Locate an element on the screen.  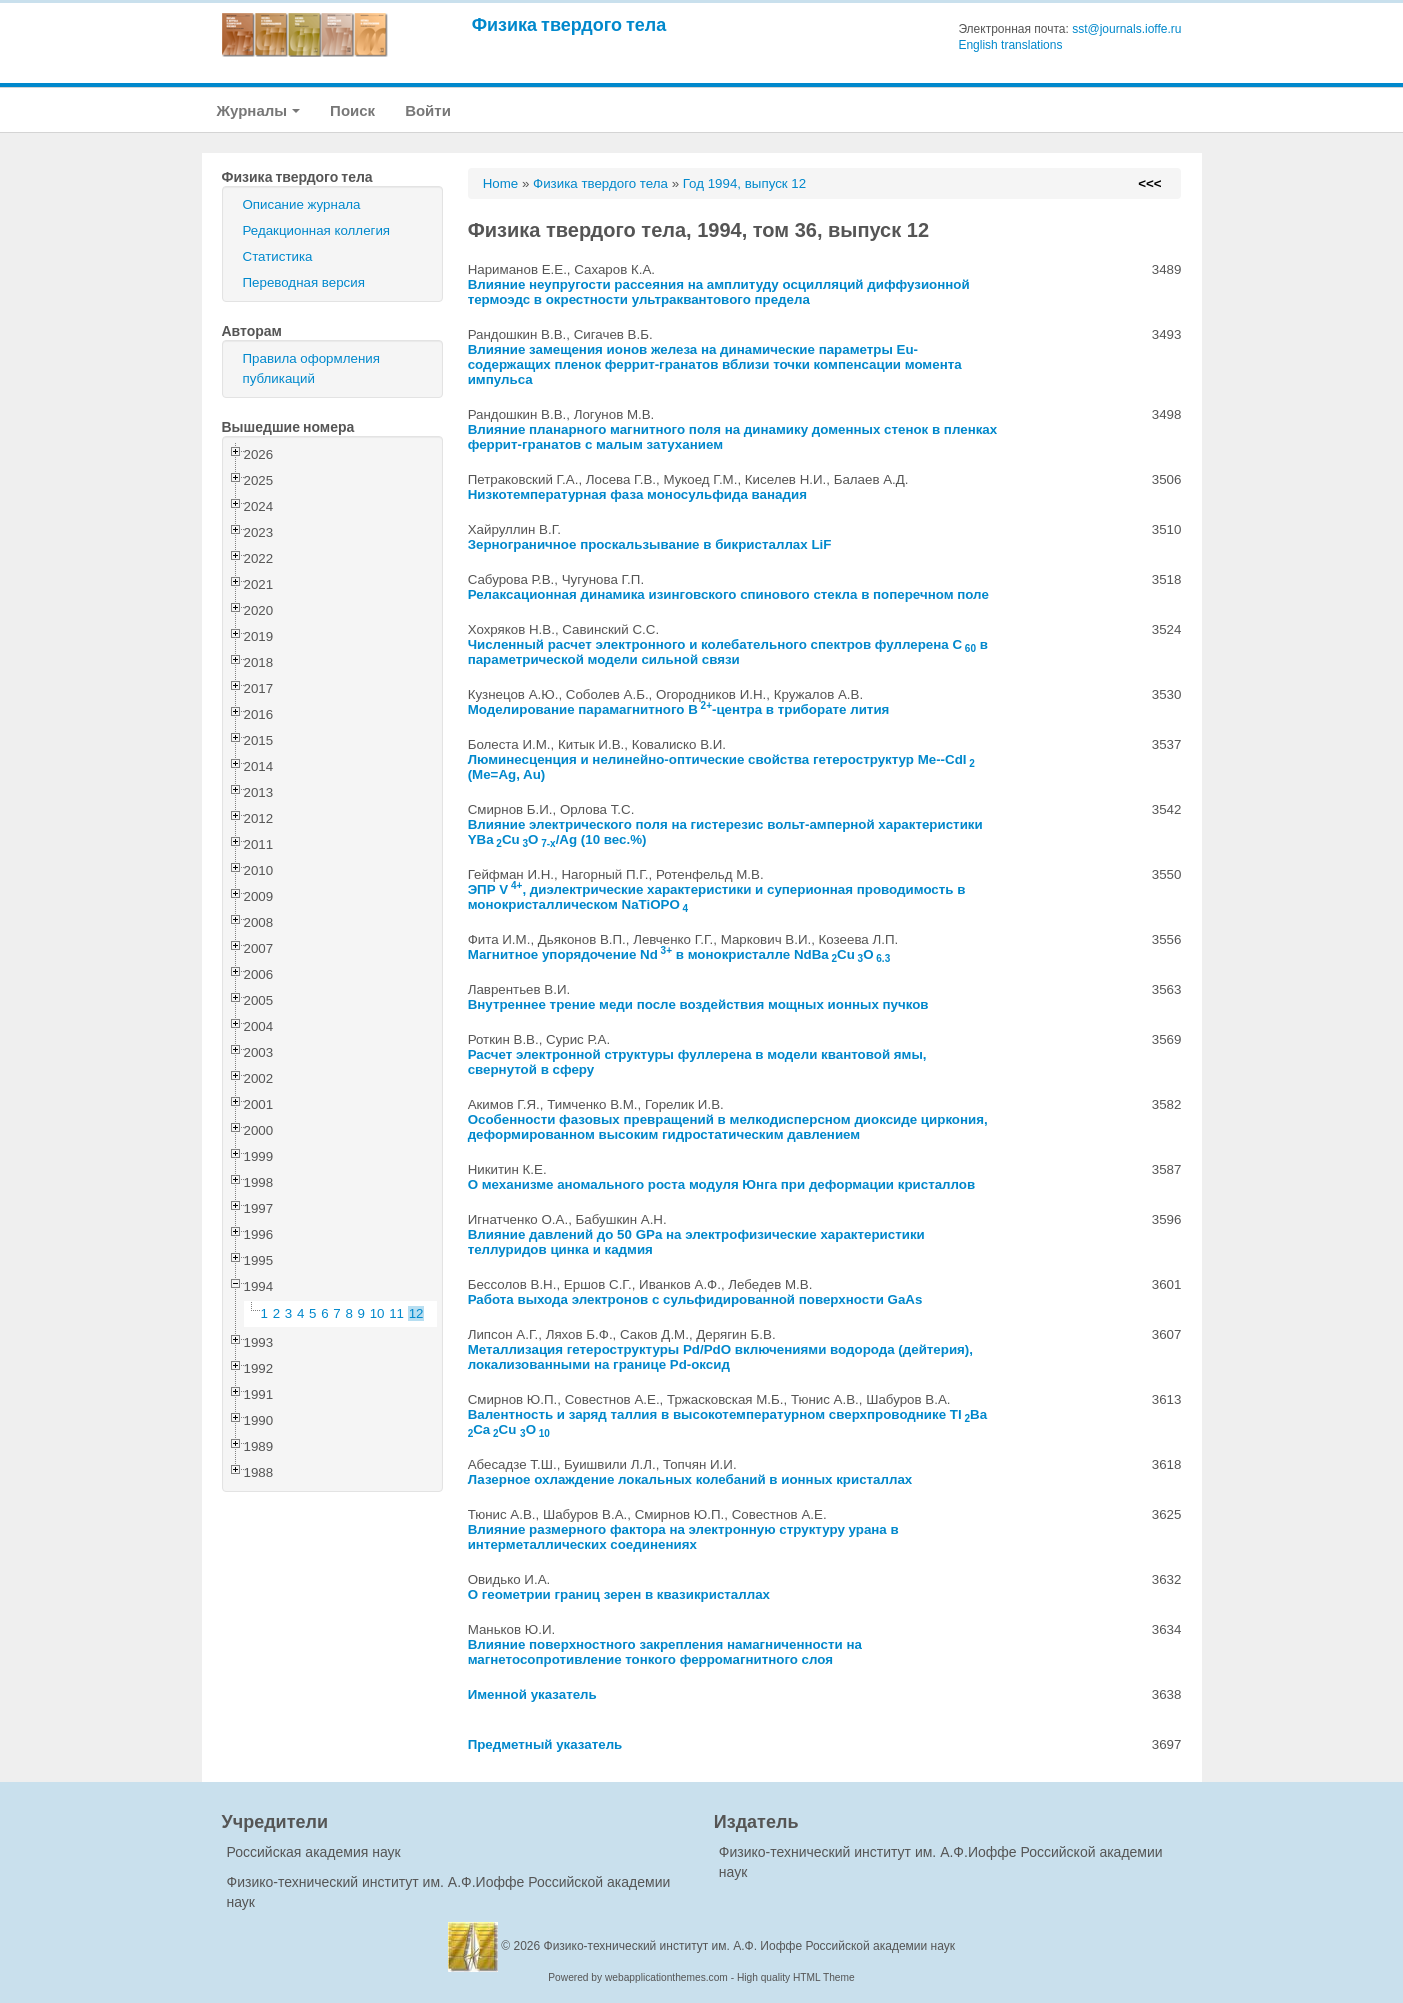
Правила оформления публикаций is located at coordinates (311, 368).